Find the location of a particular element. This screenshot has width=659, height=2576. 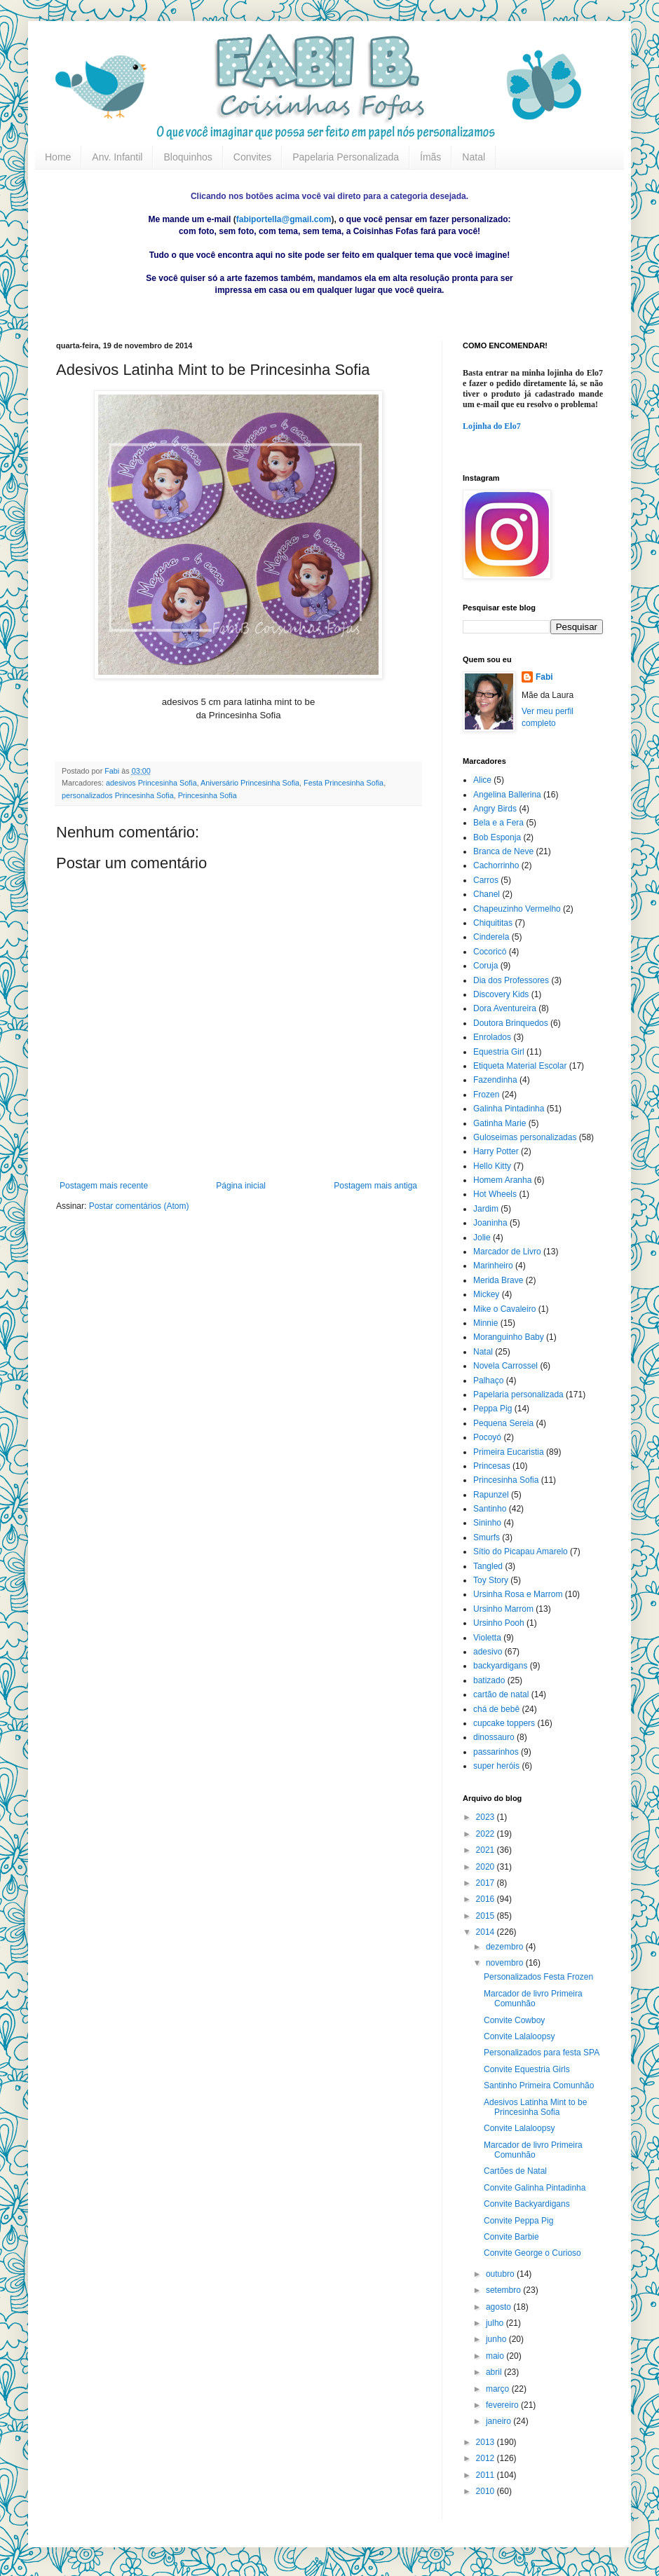

Convite Galinha Pintadinha is located at coordinates (534, 2188).